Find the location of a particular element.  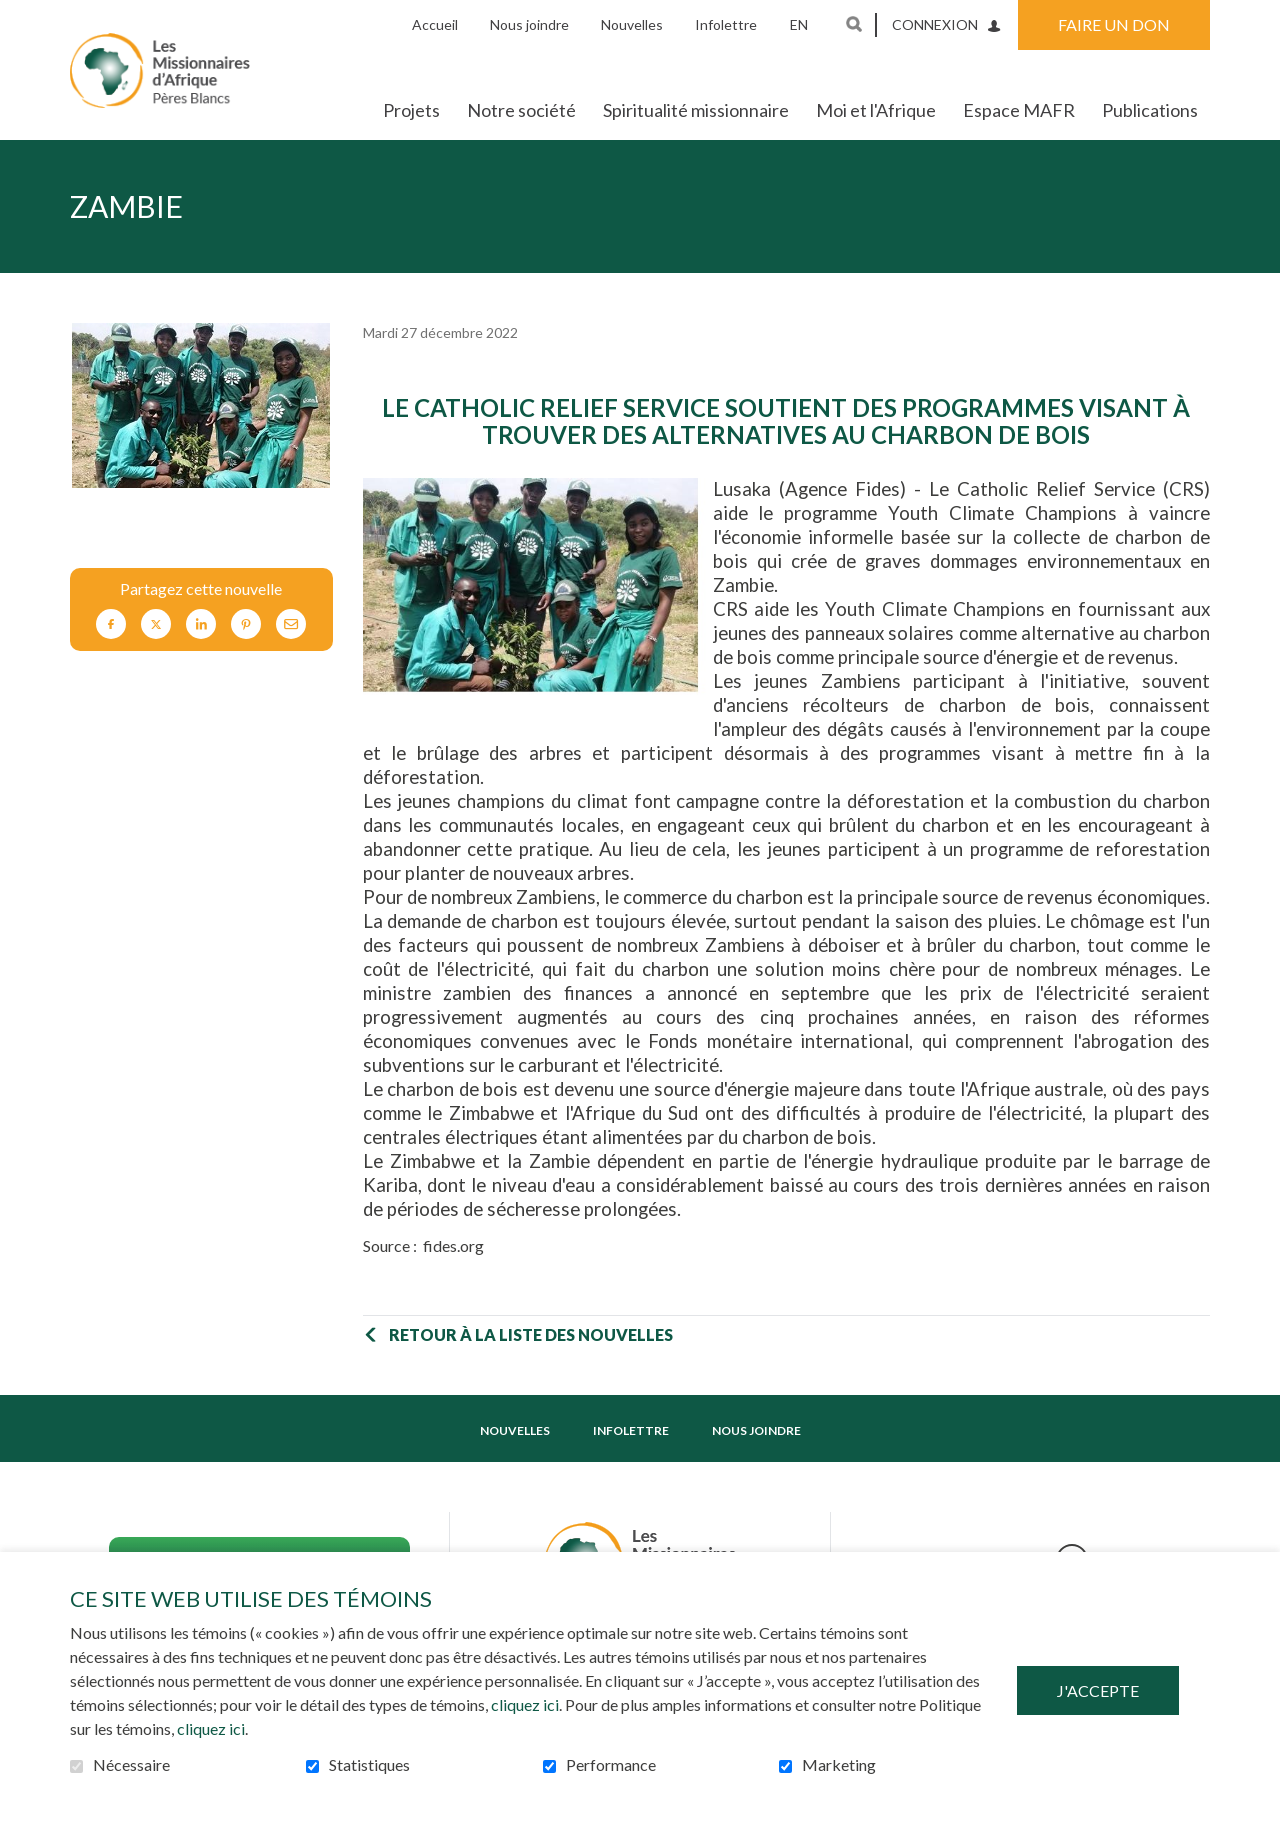

Marketing is located at coordinates (839, 1765).